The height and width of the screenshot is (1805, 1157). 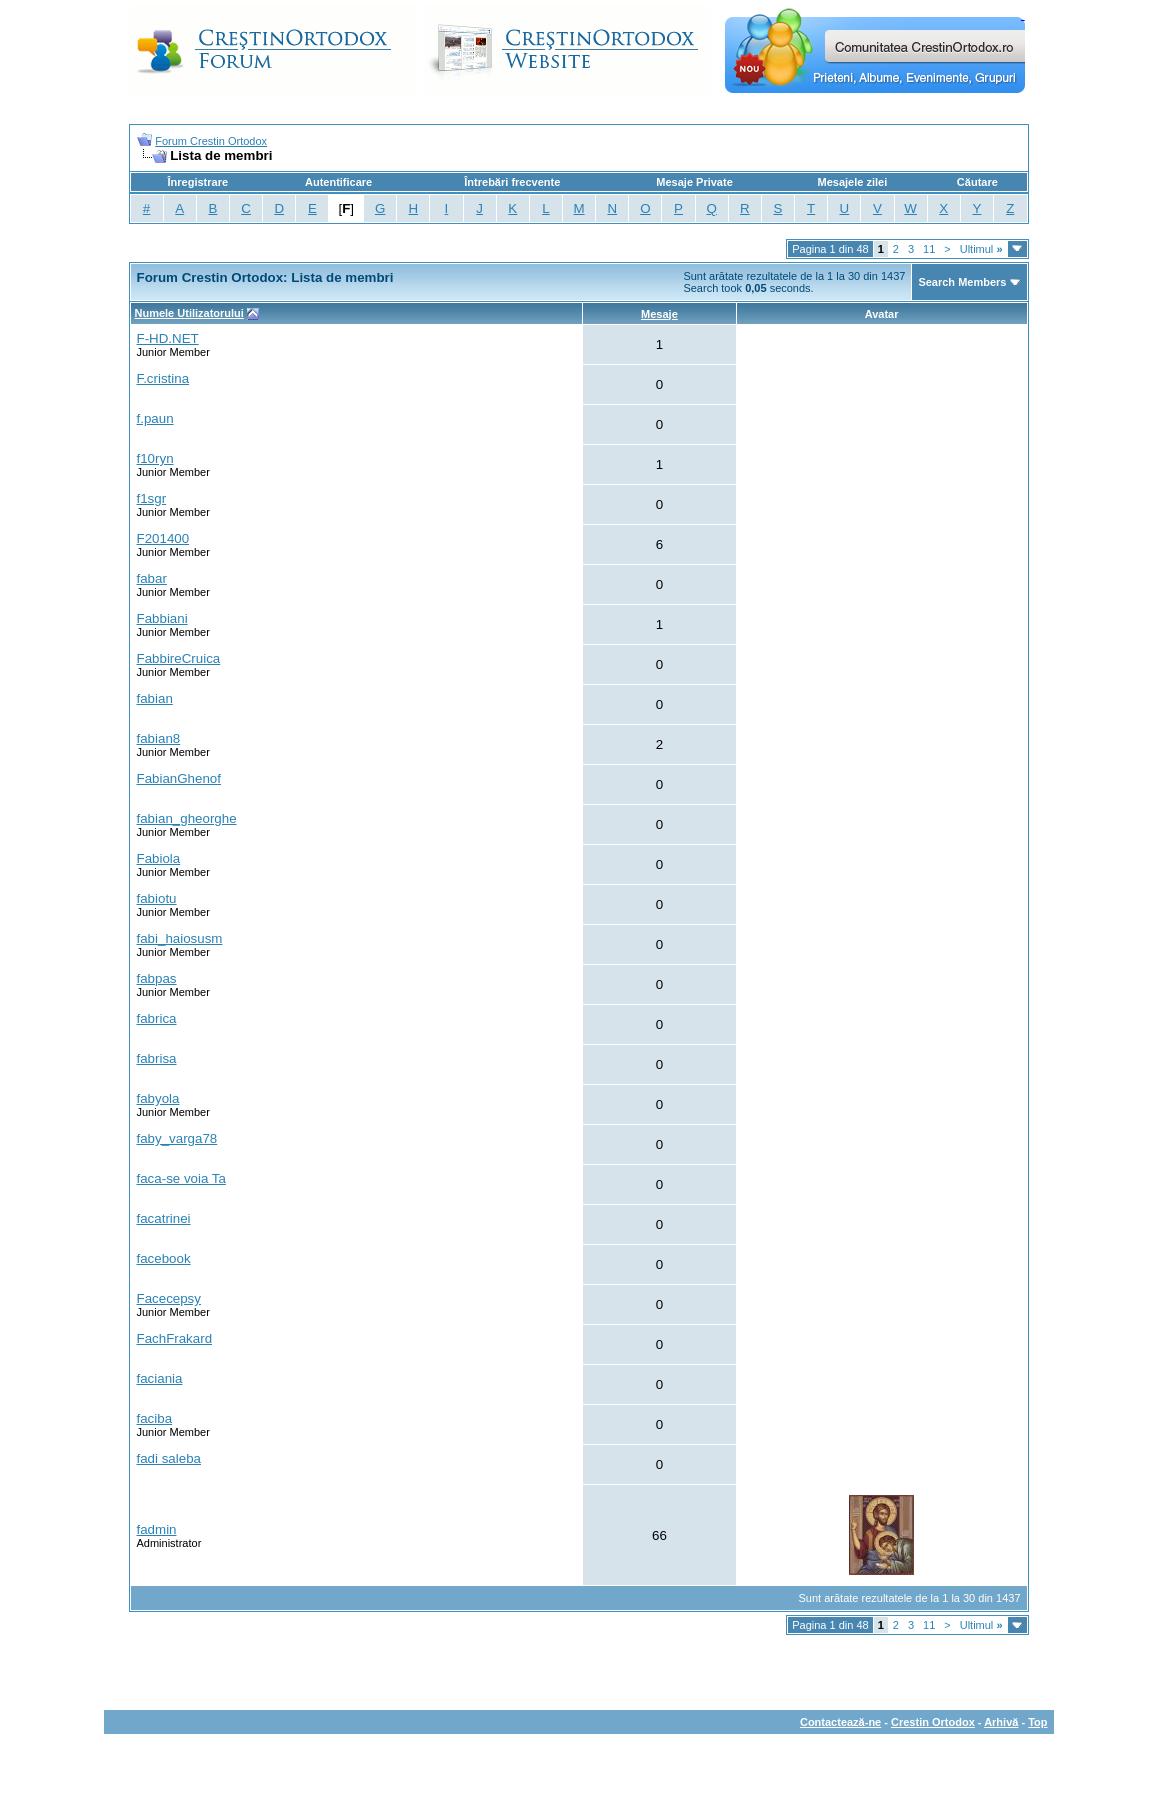 What do you see at coordinates (155, 698) in the screenshot?
I see `fabian` at bounding box center [155, 698].